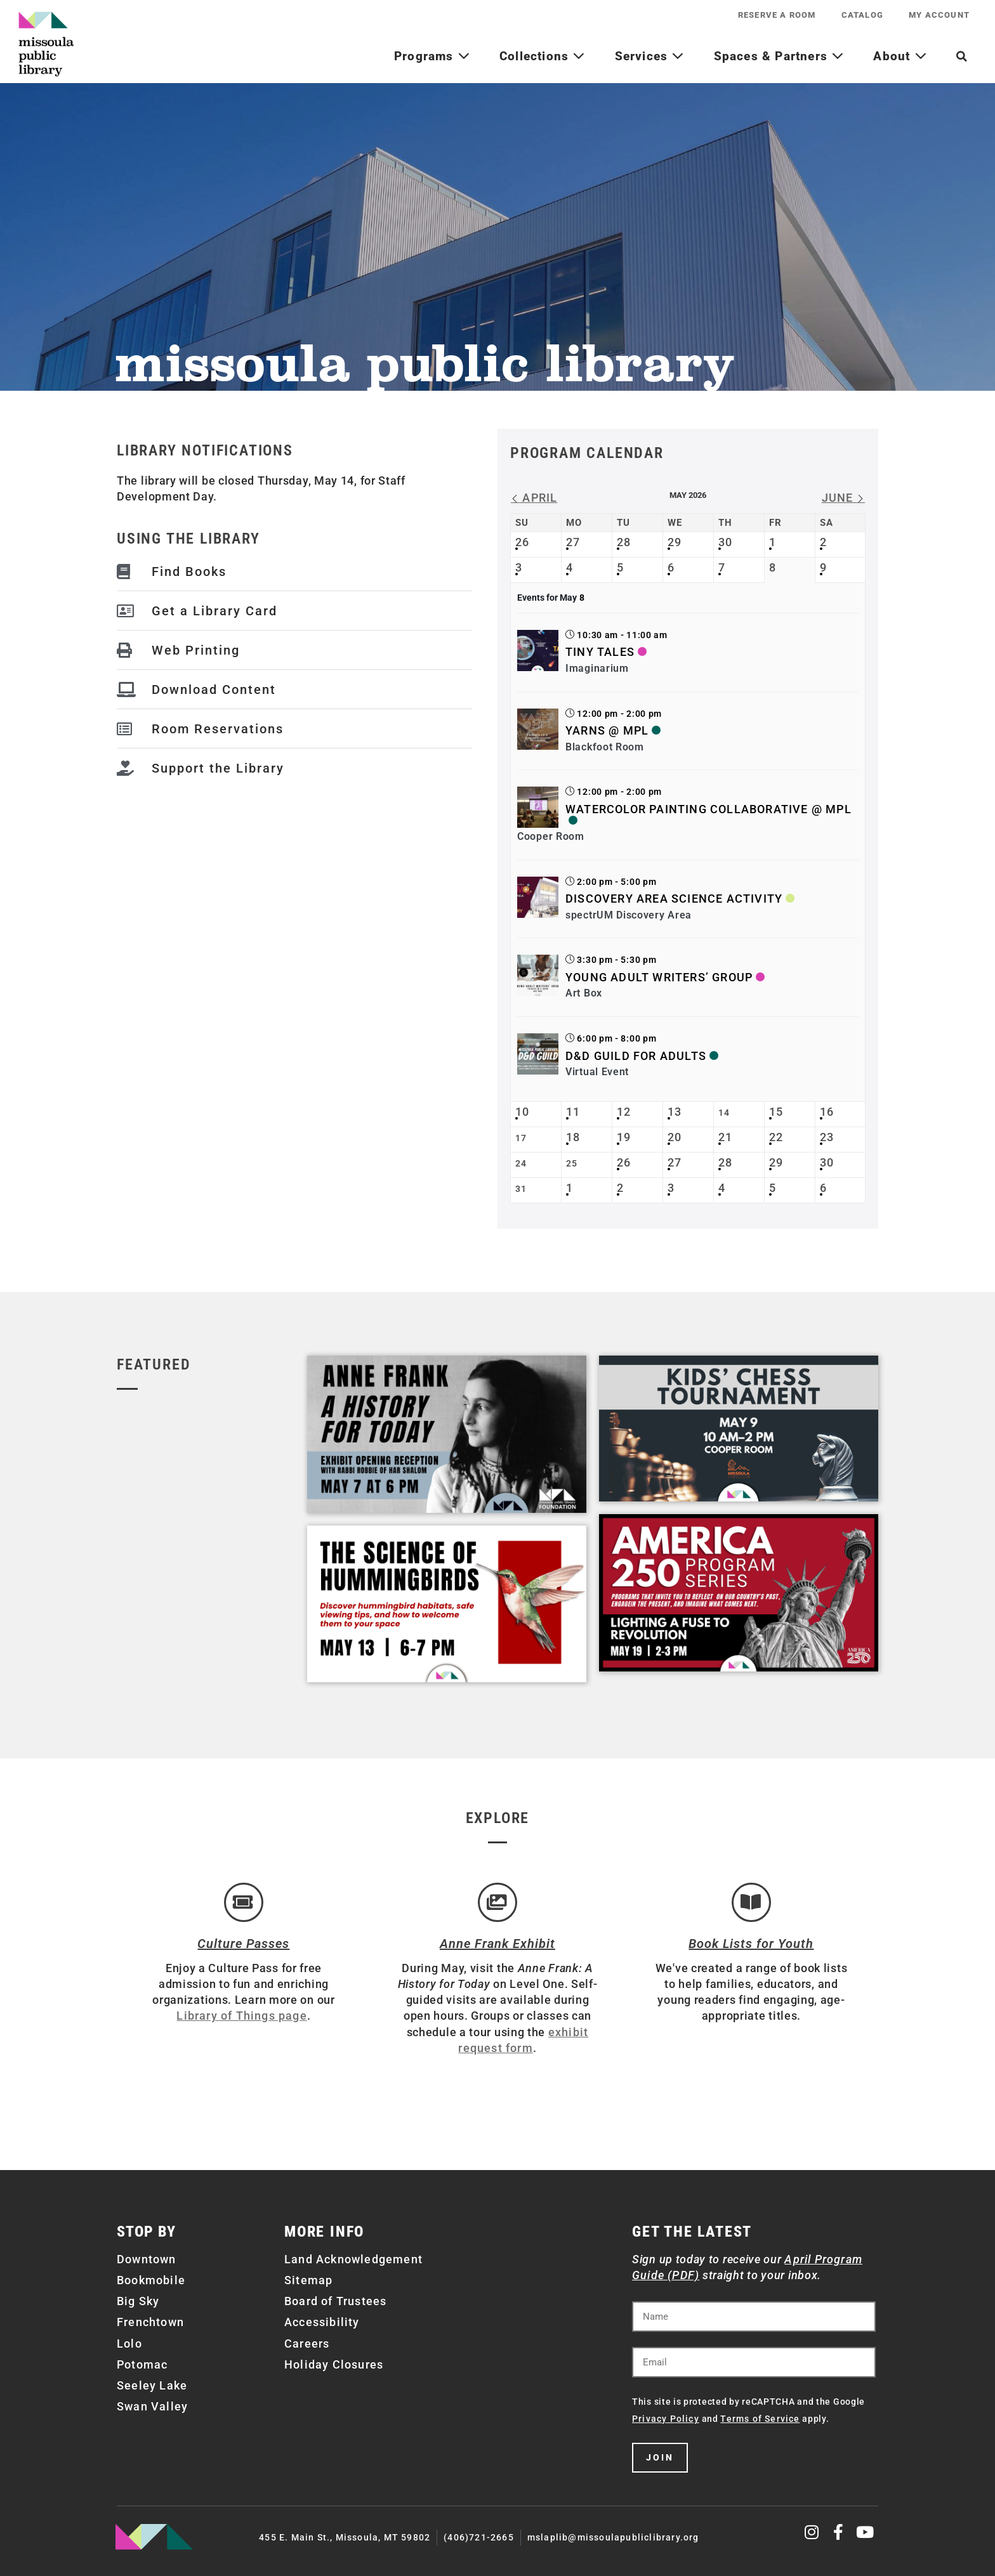 The image size is (995, 2576). Describe the element at coordinates (600, 651) in the screenshot. I see `Tiny Tales` at that location.